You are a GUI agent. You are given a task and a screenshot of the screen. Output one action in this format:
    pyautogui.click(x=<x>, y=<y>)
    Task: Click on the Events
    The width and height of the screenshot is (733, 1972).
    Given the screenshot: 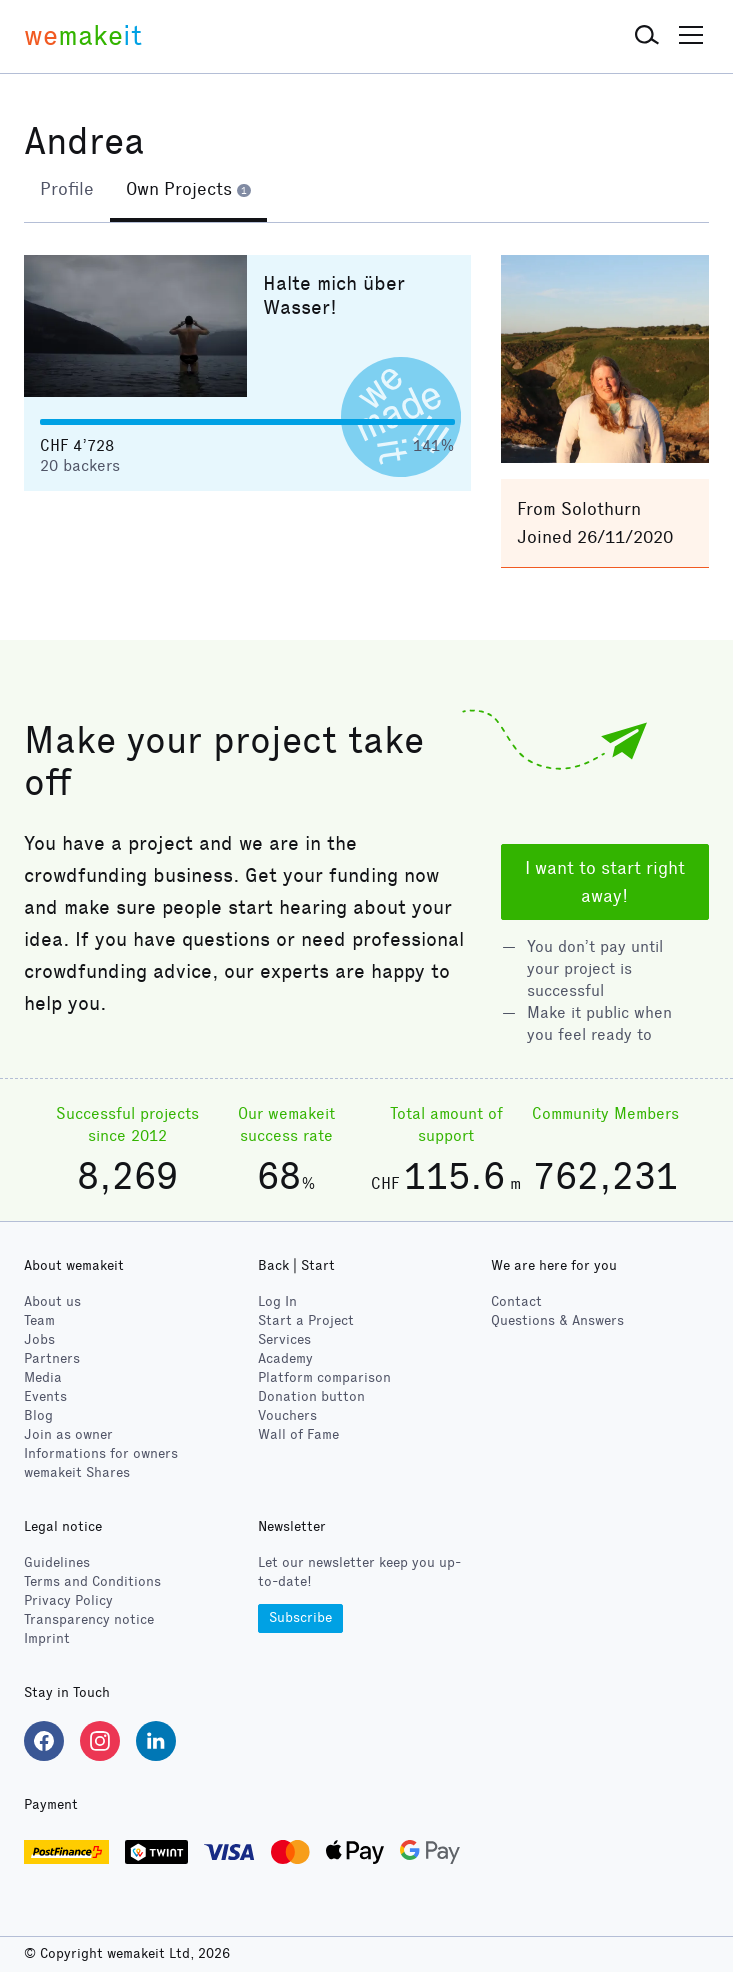 What is the action you would take?
    pyautogui.click(x=45, y=1396)
    